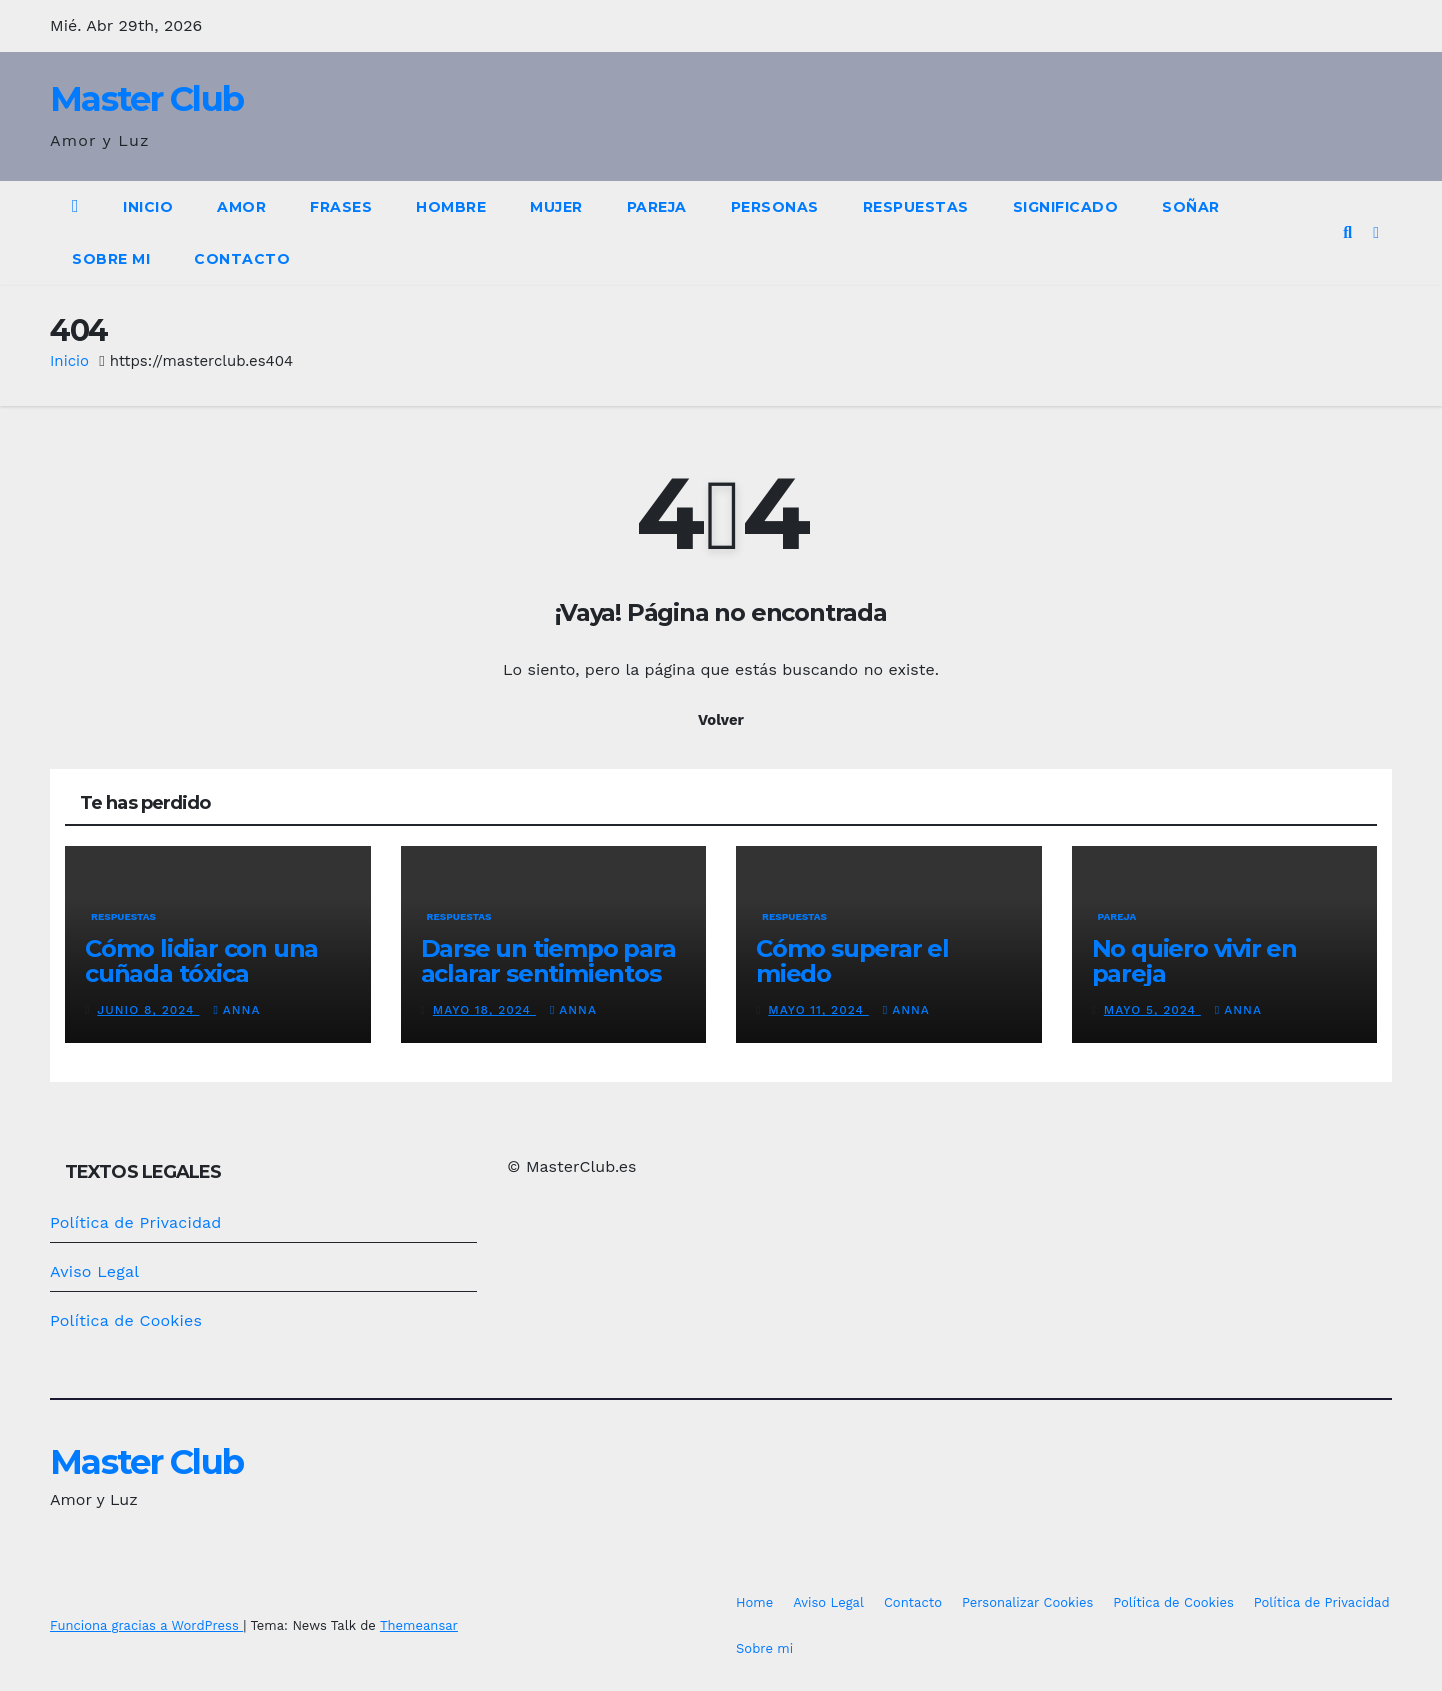 The height and width of the screenshot is (1691, 1442). What do you see at coordinates (1347, 232) in the screenshot?
I see `[button]` at bounding box center [1347, 232].